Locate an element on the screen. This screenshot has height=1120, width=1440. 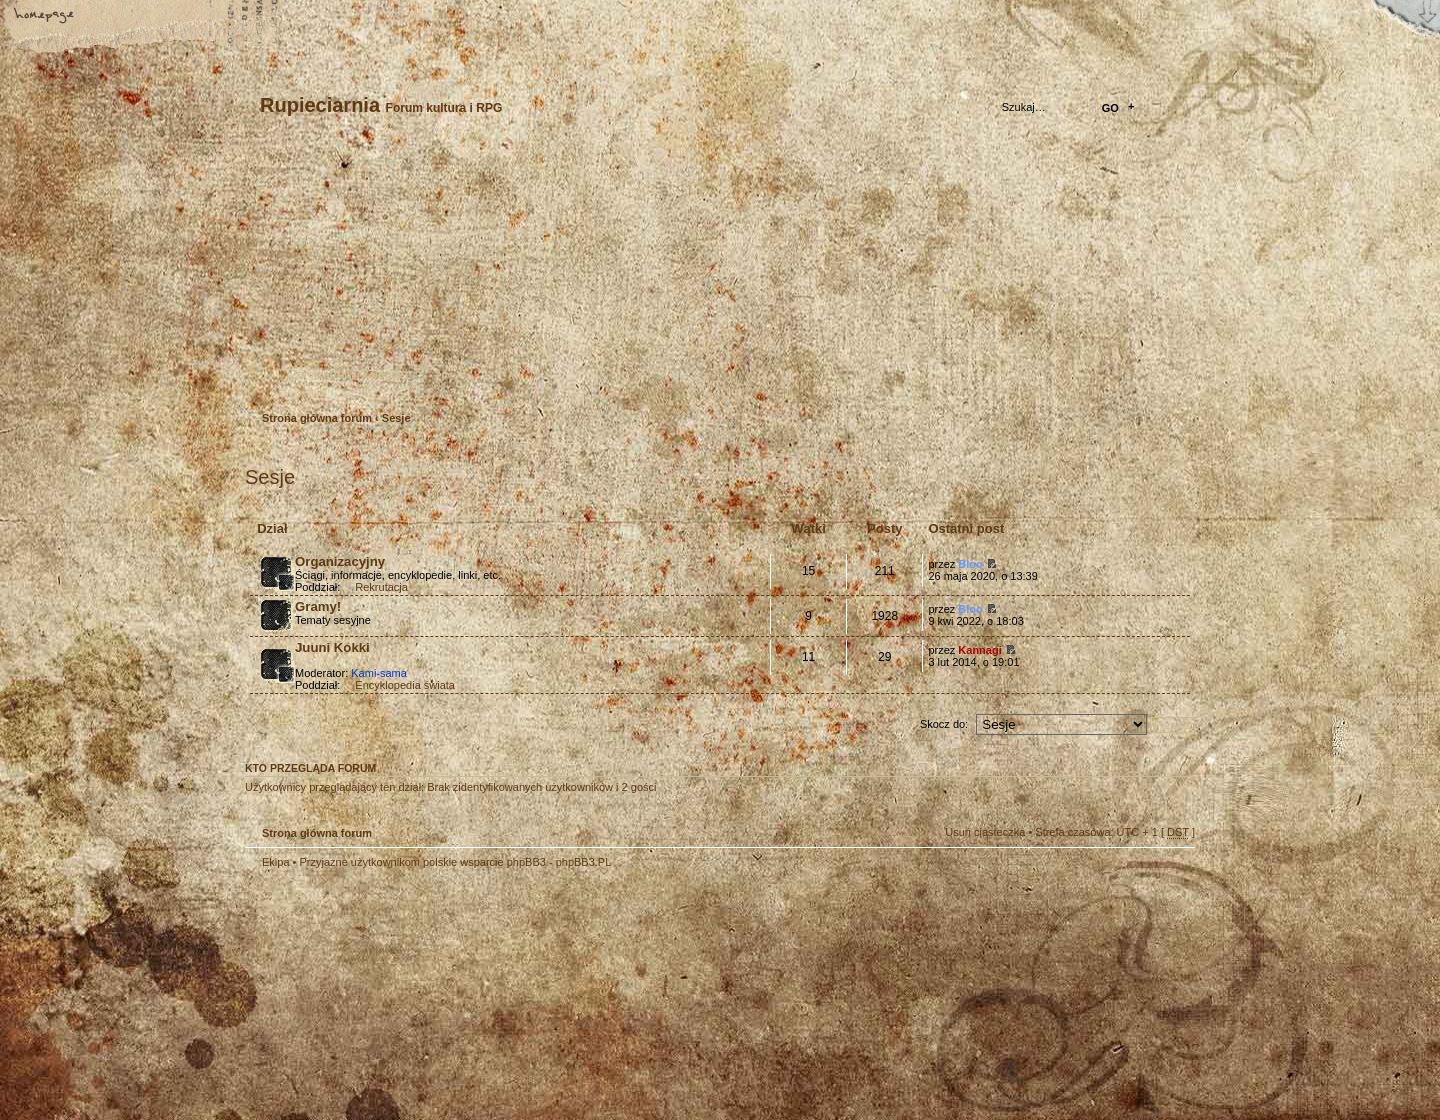
Kami-sama is located at coordinates (379, 673).